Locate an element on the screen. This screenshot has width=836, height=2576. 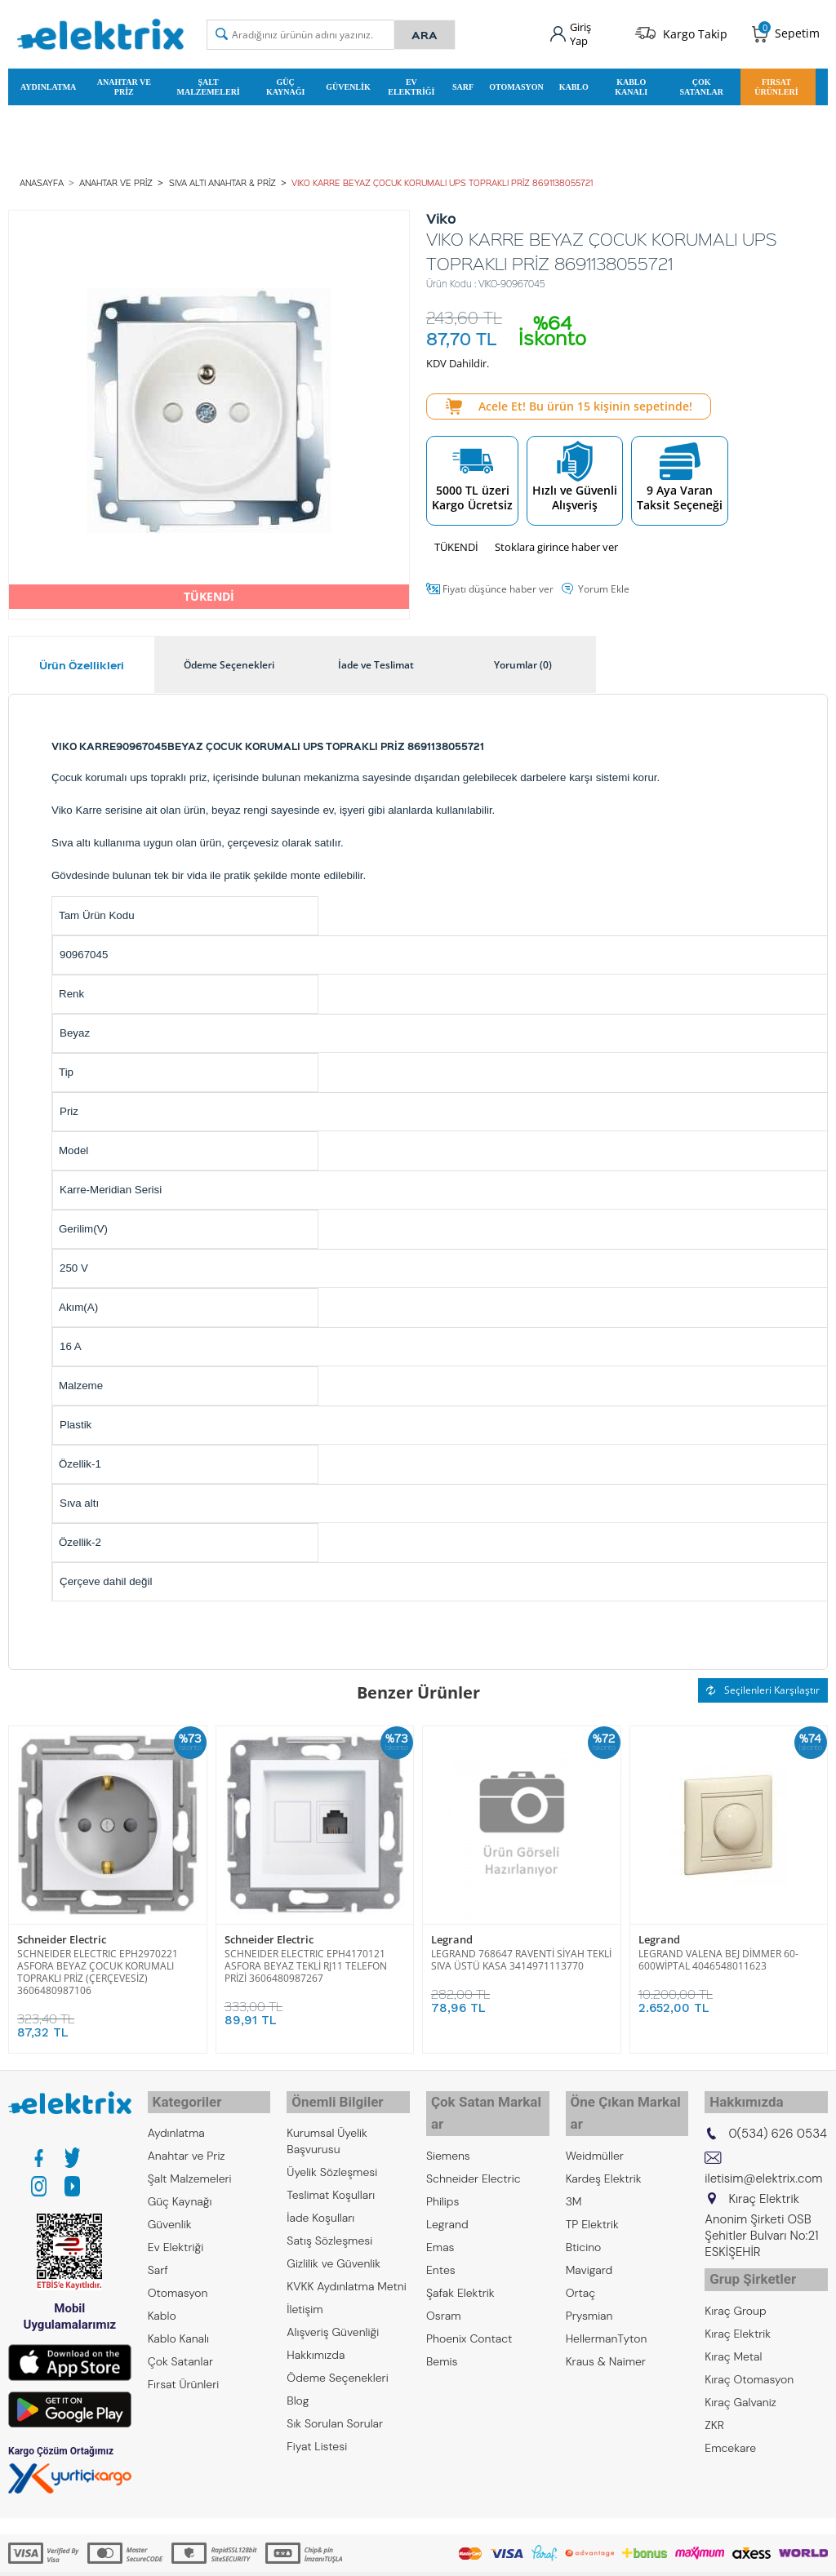
Kablo is located at coordinates (574, 84).